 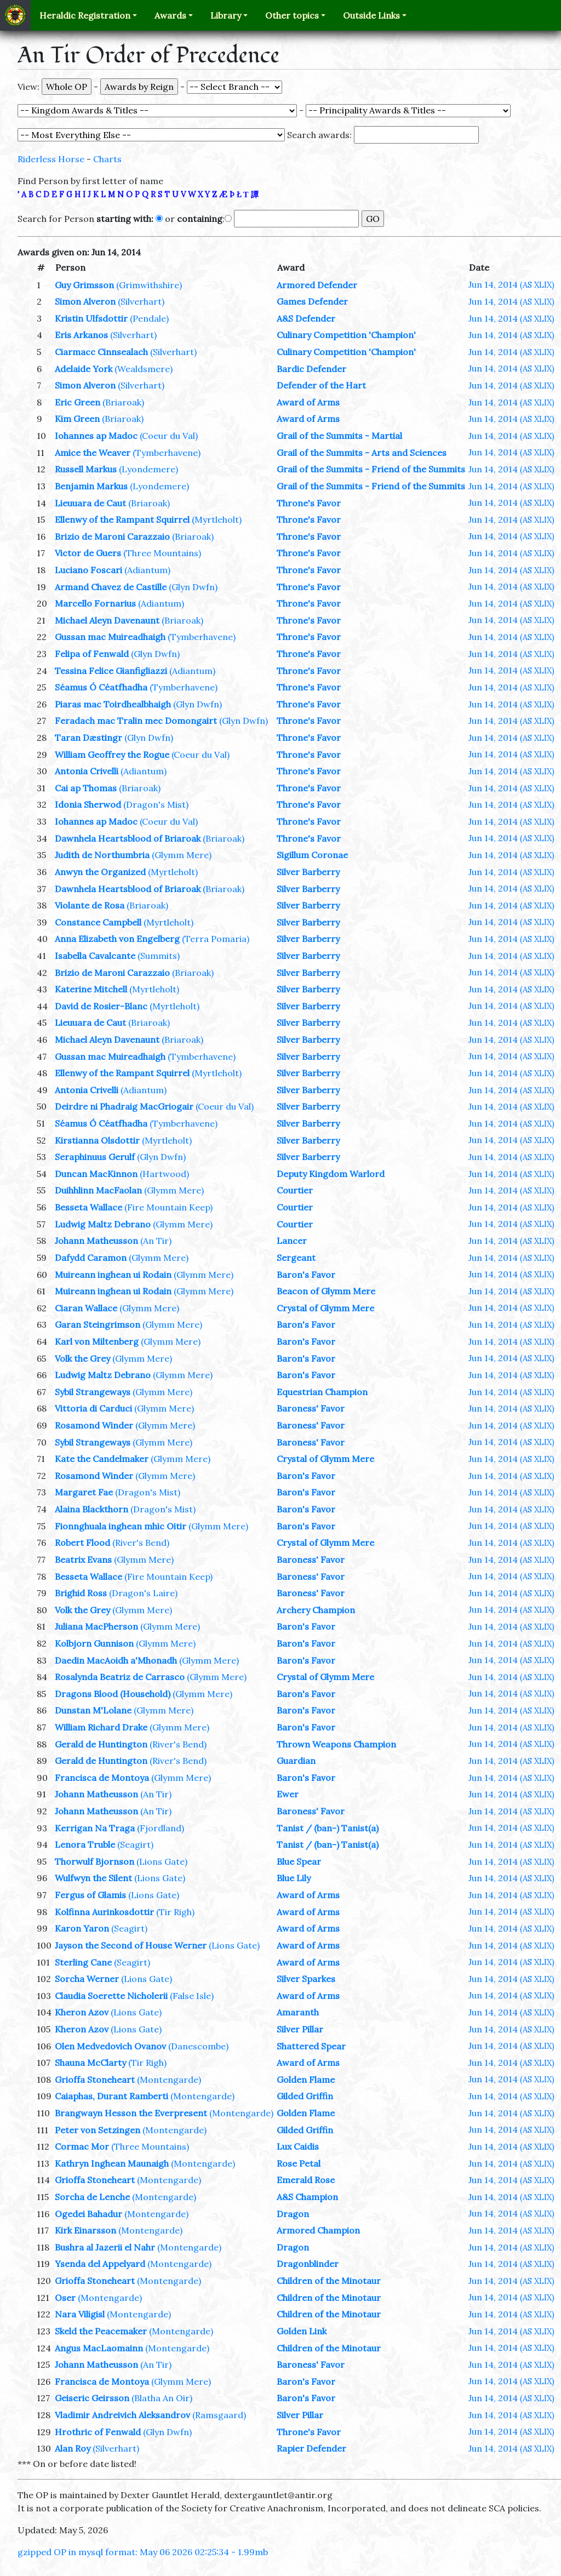 What do you see at coordinates (83, 368) in the screenshot?
I see `Adelaide York` at bounding box center [83, 368].